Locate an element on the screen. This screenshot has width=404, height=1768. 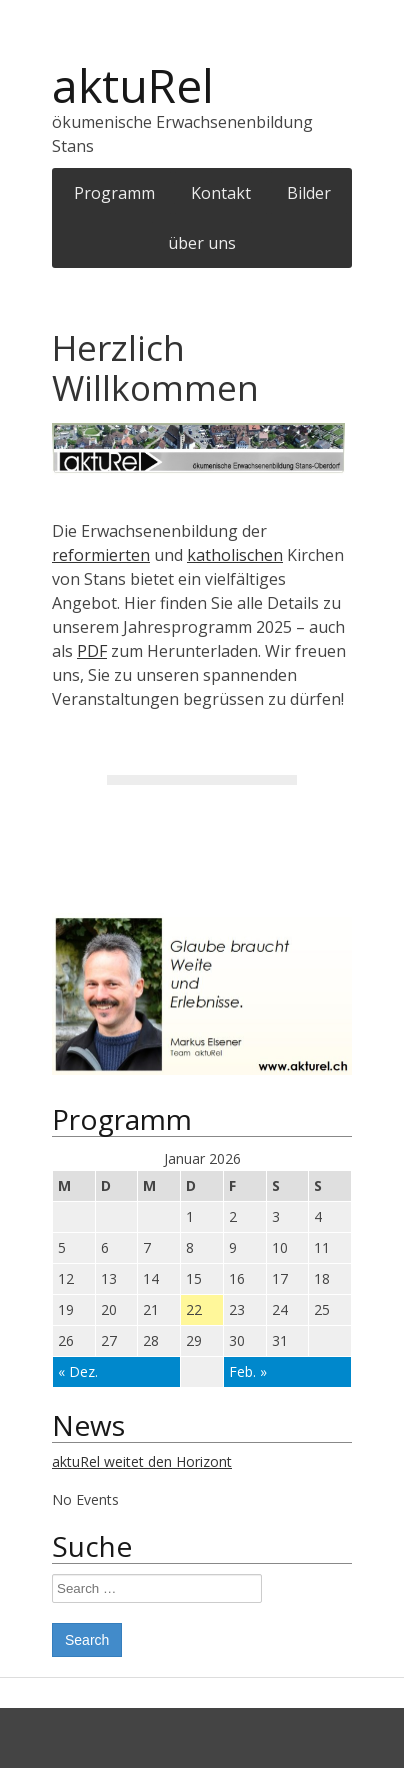
Bilder is located at coordinates (309, 193).